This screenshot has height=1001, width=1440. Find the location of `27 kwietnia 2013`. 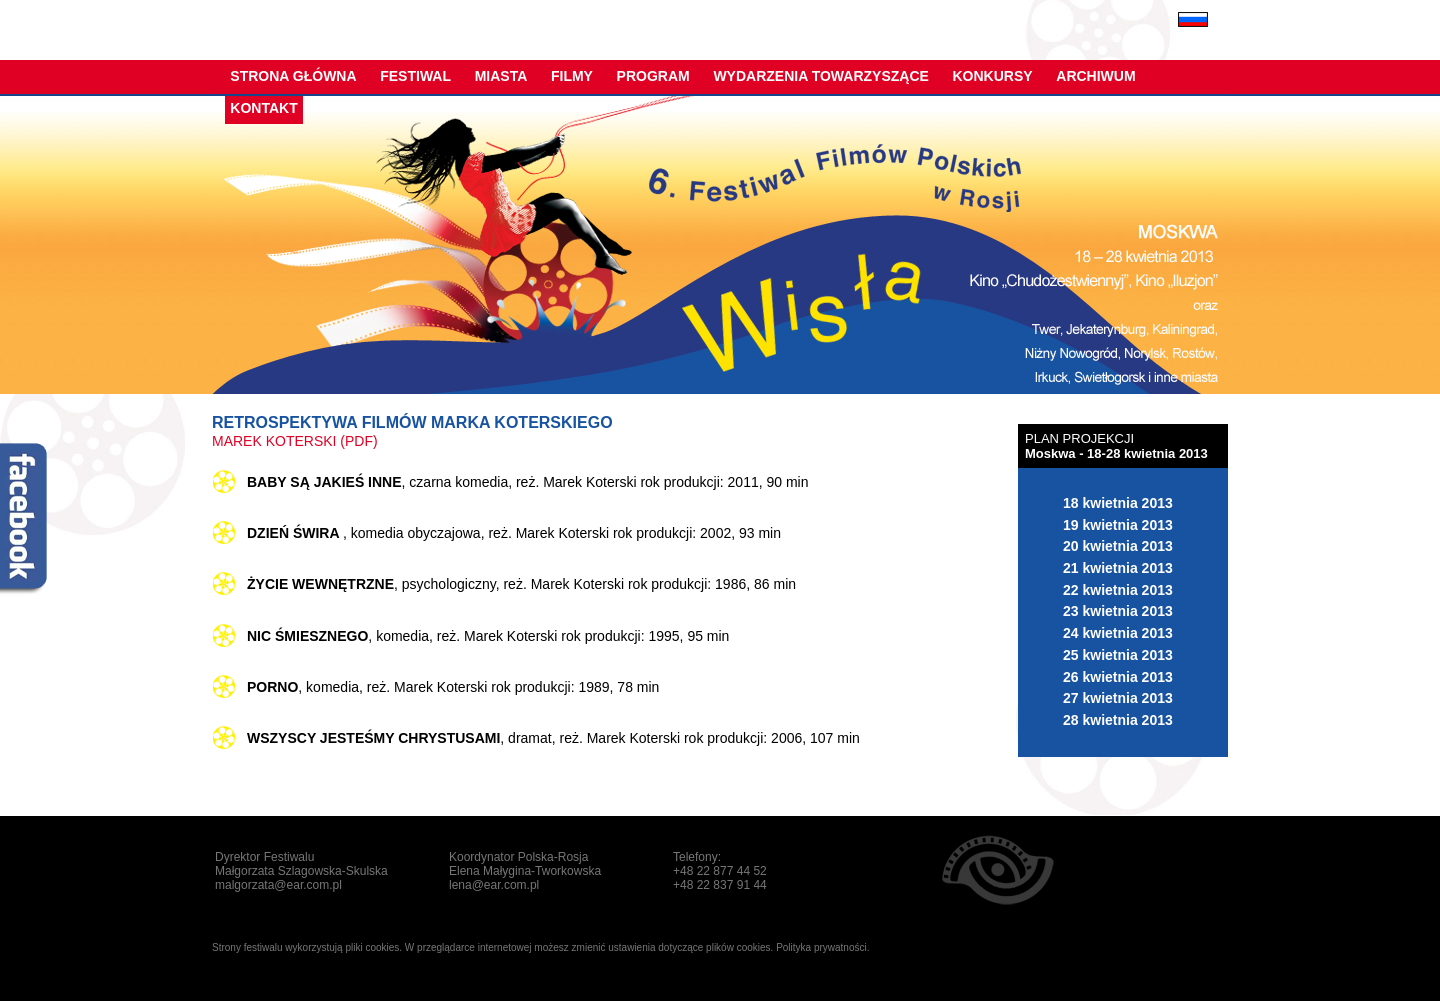

27 kwietnia 2013 is located at coordinates (1118, 698).